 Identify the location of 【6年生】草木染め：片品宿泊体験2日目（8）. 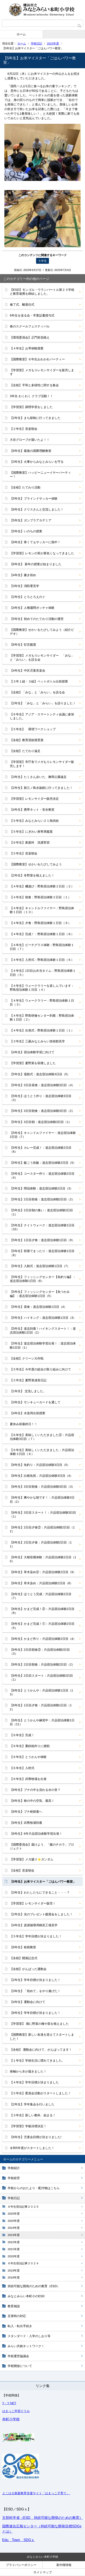
(41, 1583).